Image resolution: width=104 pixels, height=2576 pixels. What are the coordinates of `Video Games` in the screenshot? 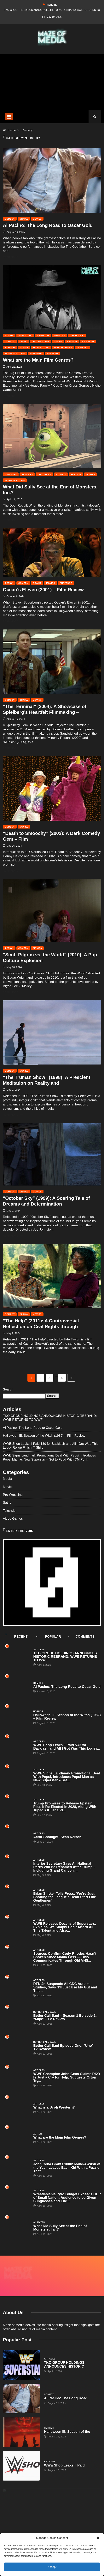 It's located at (13, 1518).